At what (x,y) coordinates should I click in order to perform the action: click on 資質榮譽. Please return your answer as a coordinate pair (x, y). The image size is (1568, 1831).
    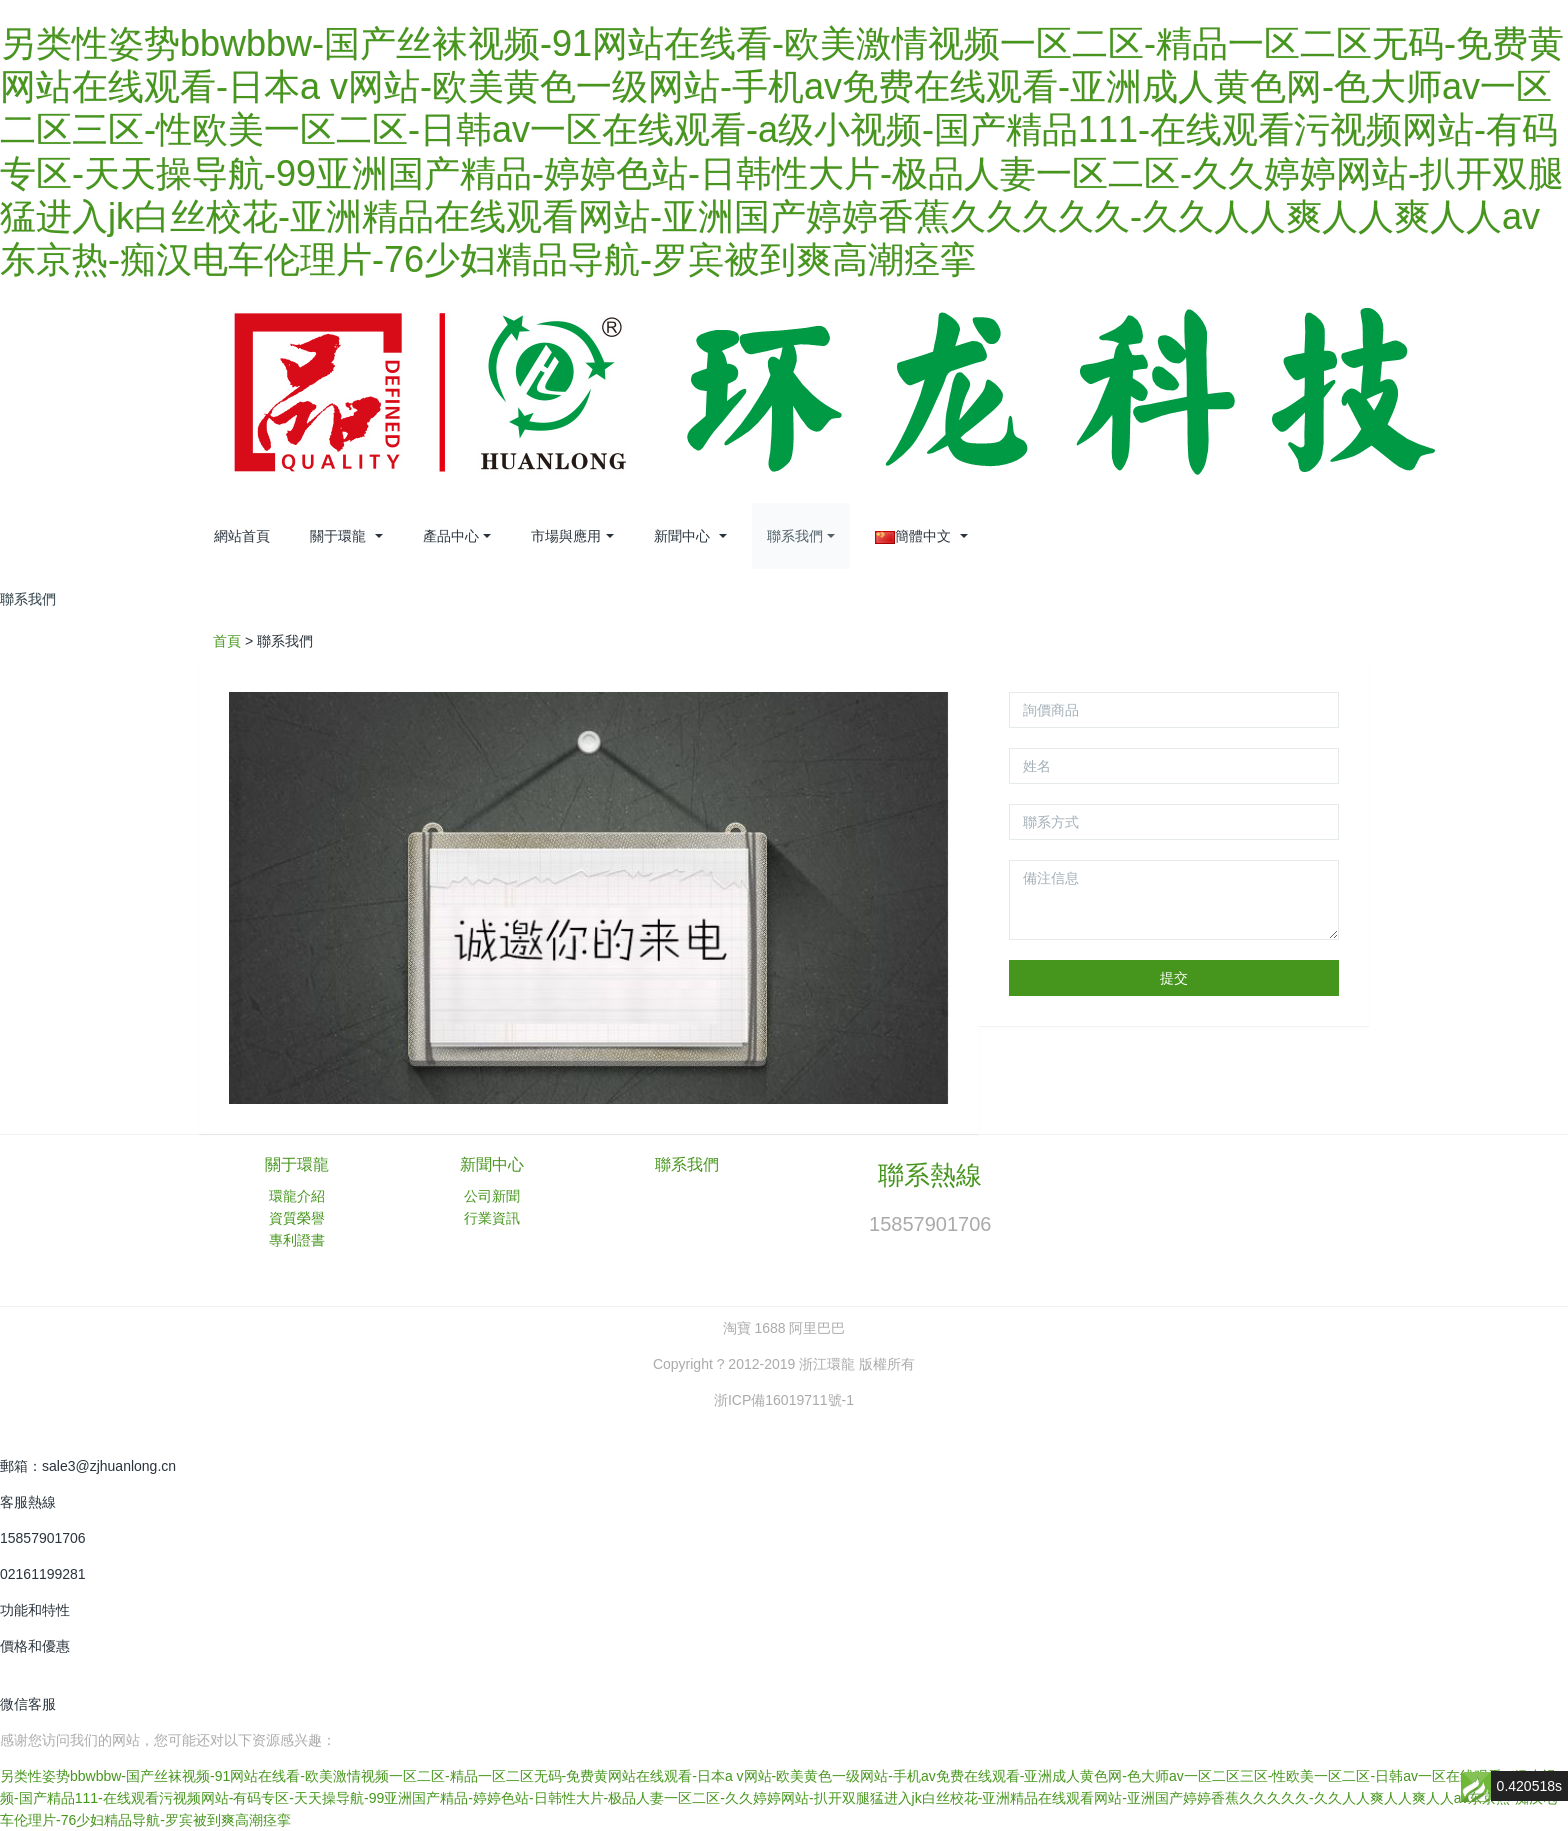
    Looking at the image, I should click on (297, 1218).